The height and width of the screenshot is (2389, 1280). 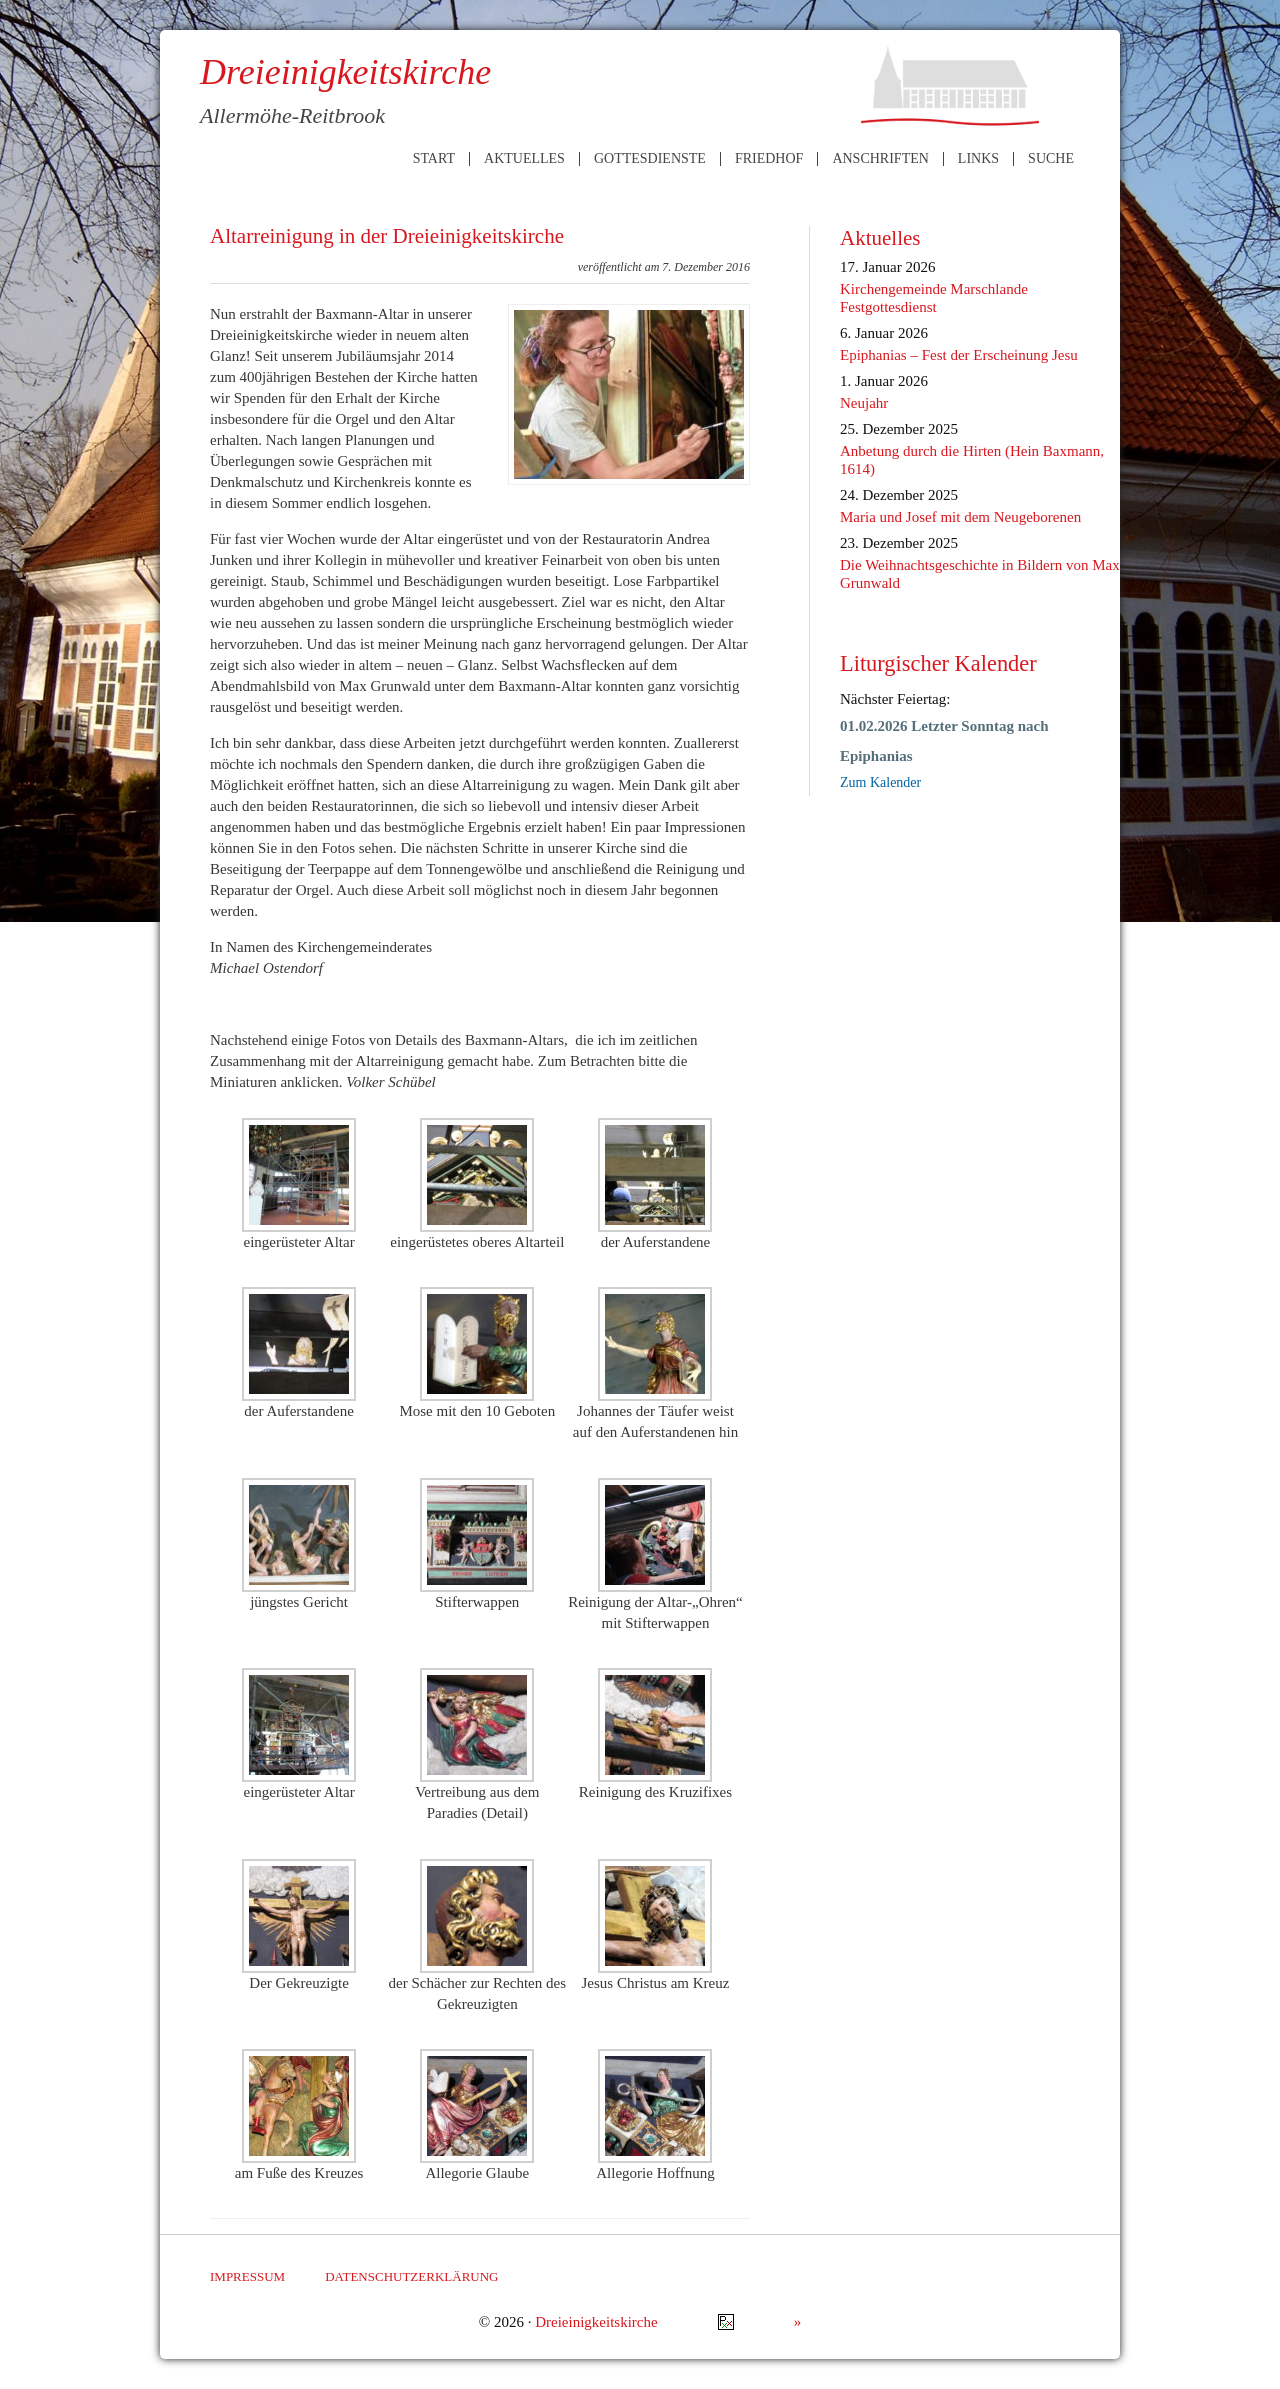 What do you see at coordinates (524, 159) in the screenshot?
I see `Aktuelles` at bounding box center [524, 159].